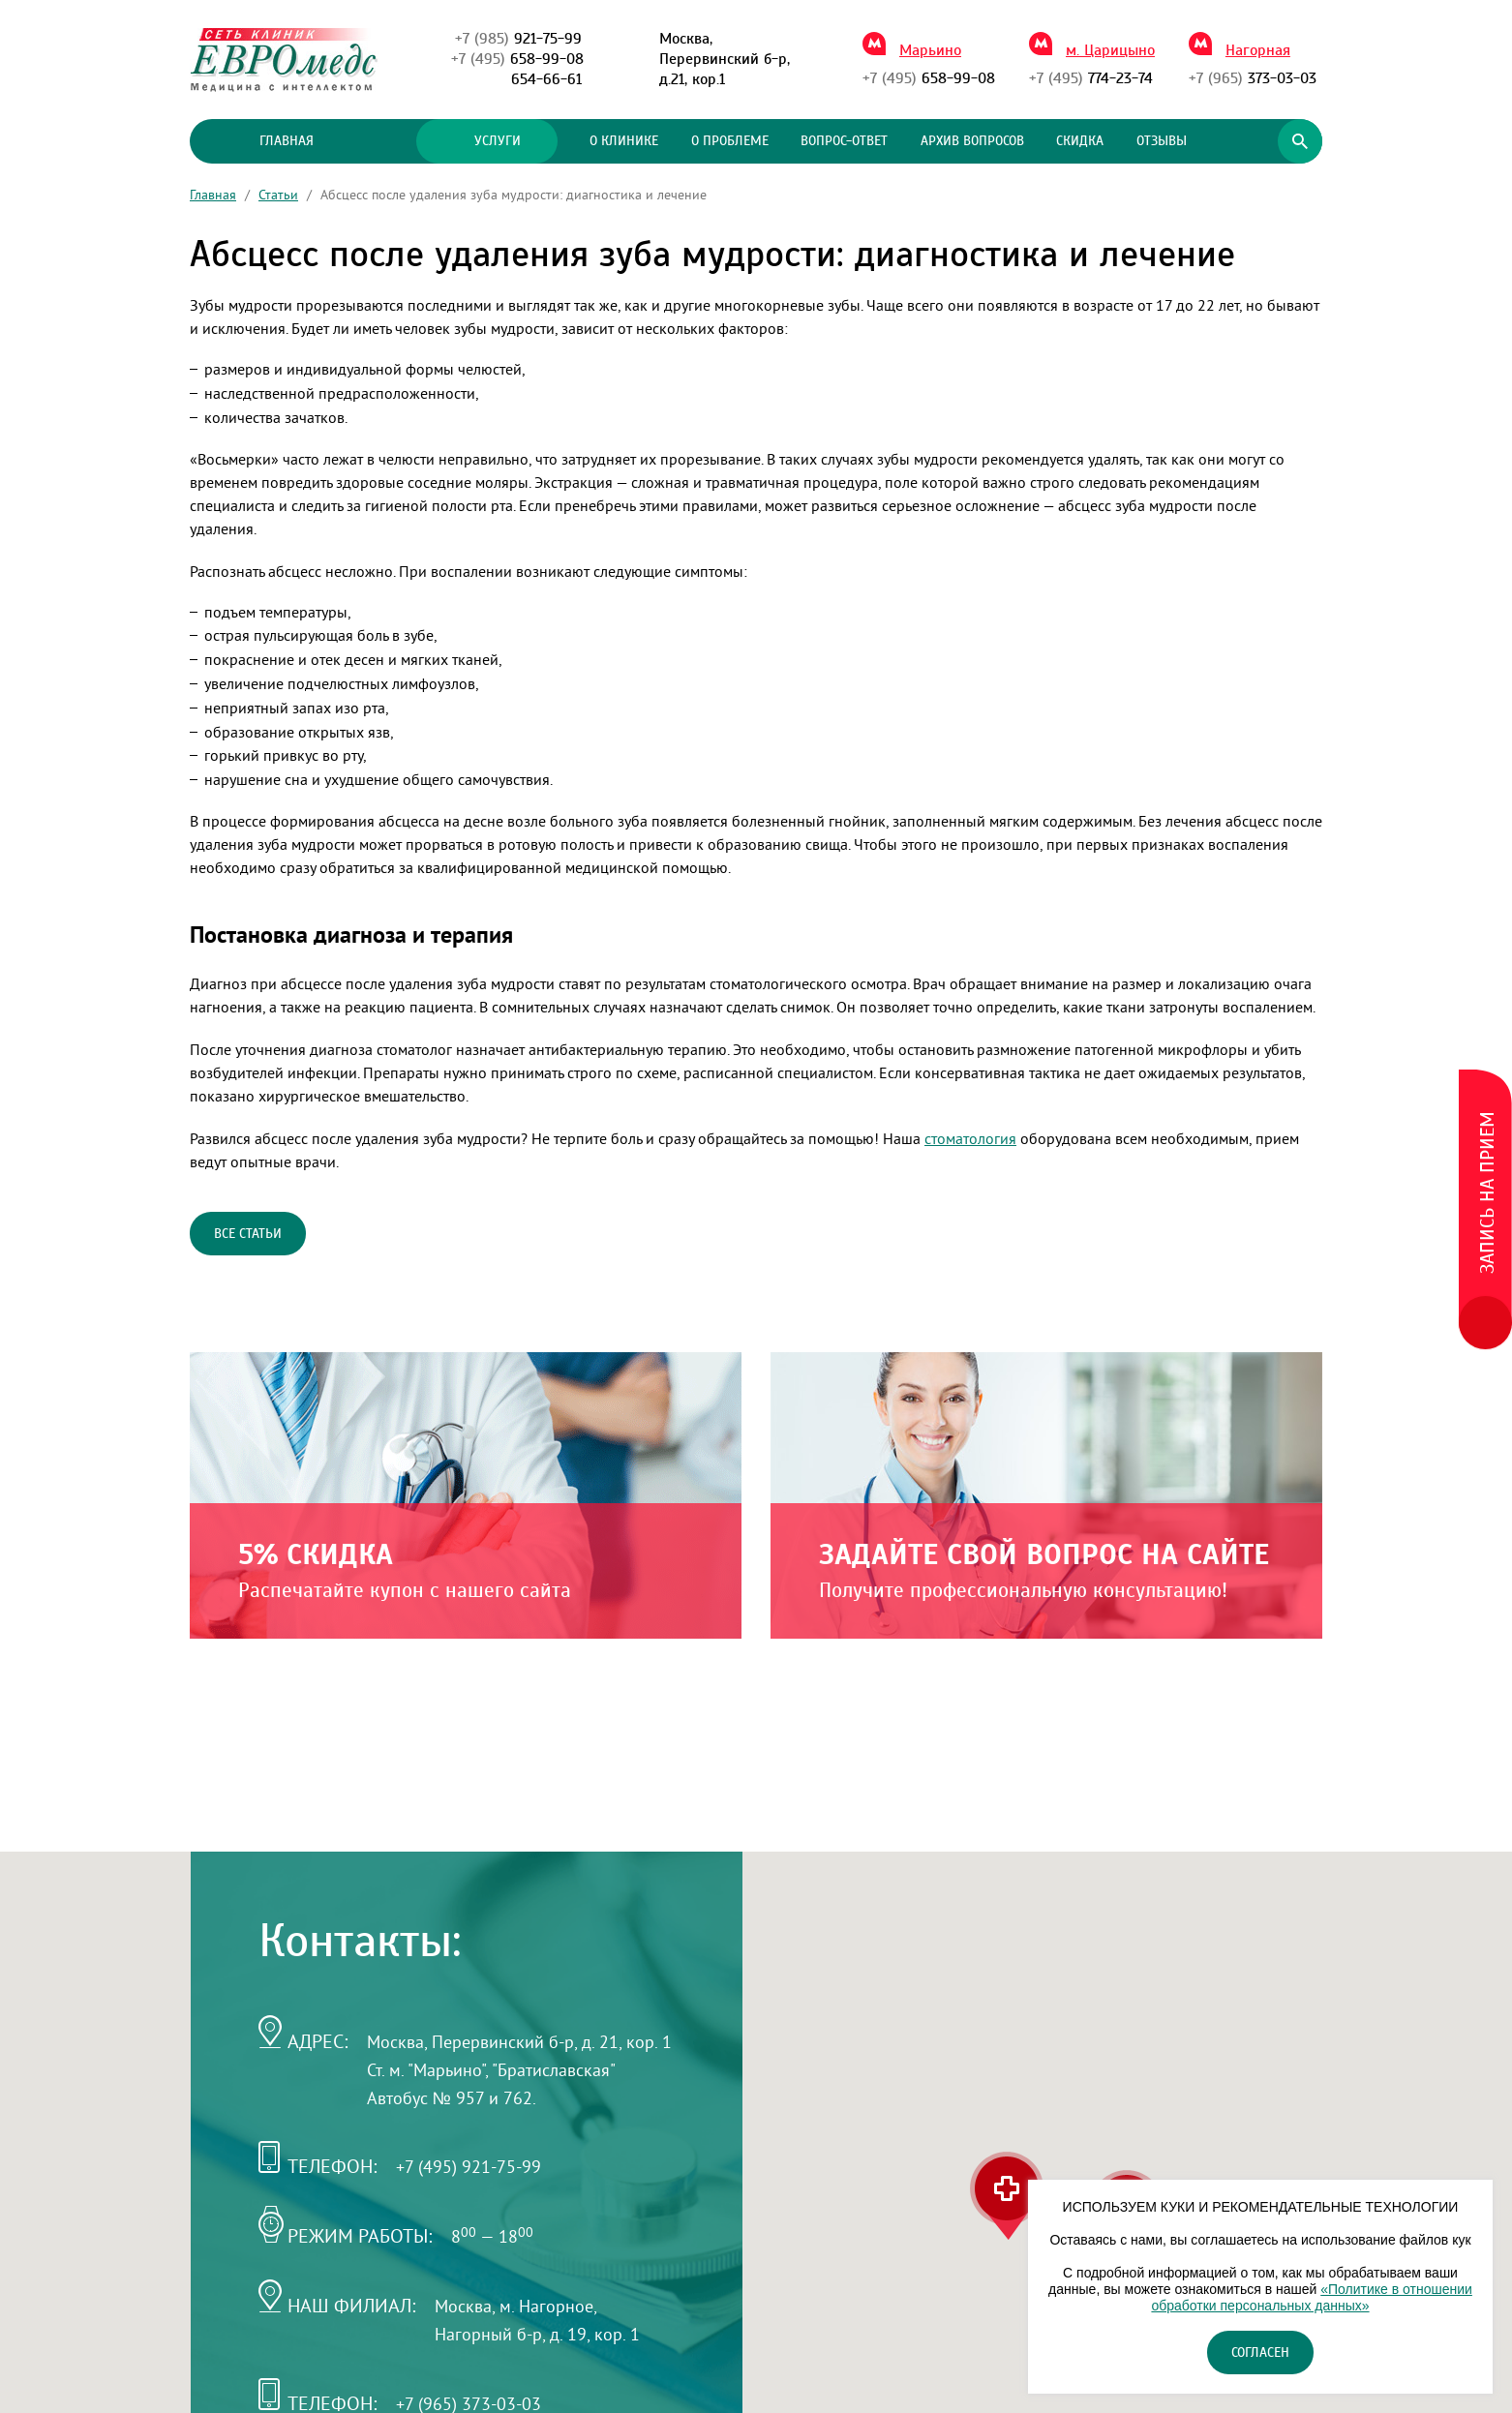 The image size is (1512, 2413). What do you see at coordinates (1161, 141) in the screenshot?
I see `Отзывы` at bounding box center [1161, 141].